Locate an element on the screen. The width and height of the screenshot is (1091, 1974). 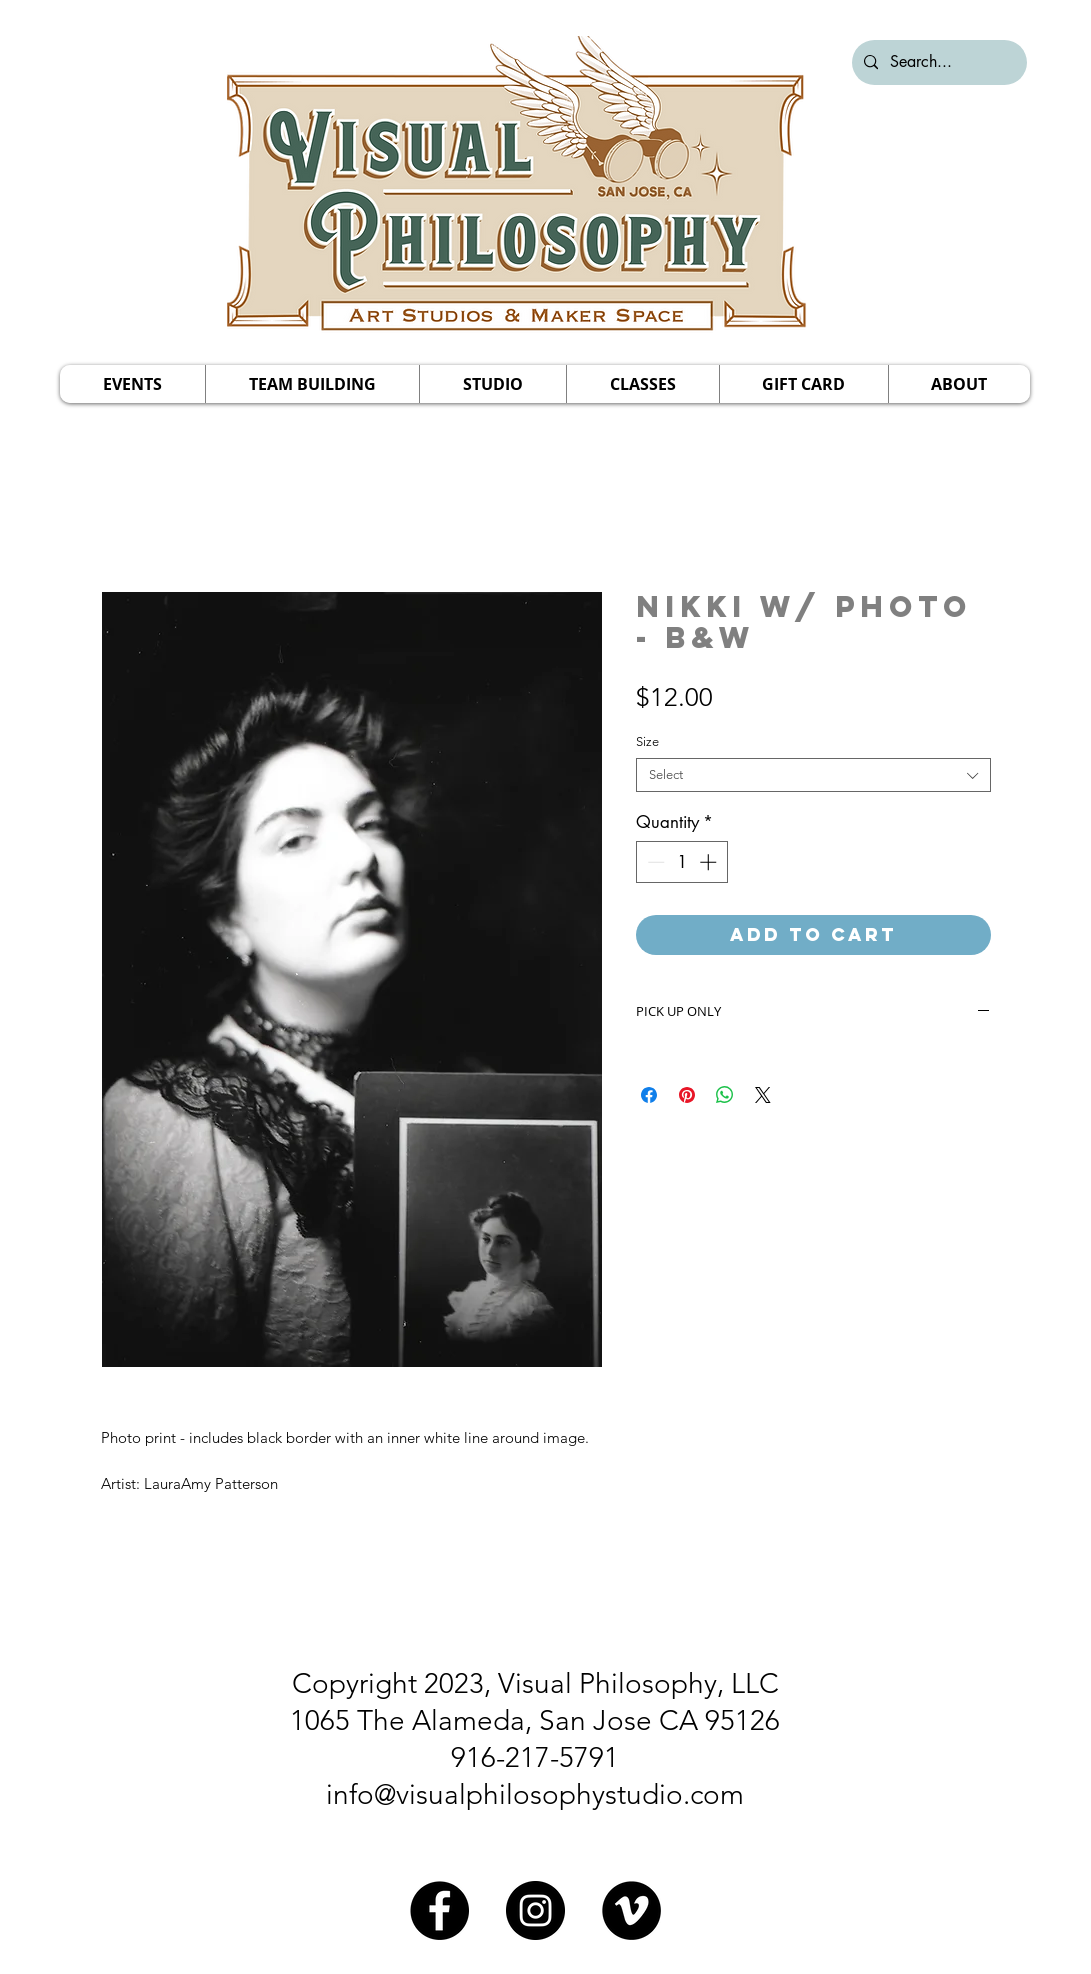
[button] is located at coordinates (132, 384).